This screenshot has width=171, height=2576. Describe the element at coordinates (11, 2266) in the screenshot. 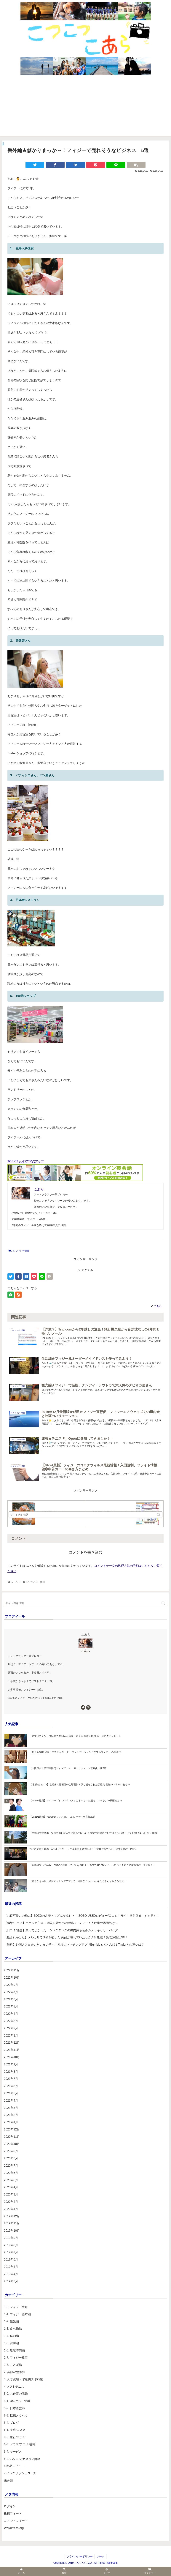

I see `2019年5月` at that location.